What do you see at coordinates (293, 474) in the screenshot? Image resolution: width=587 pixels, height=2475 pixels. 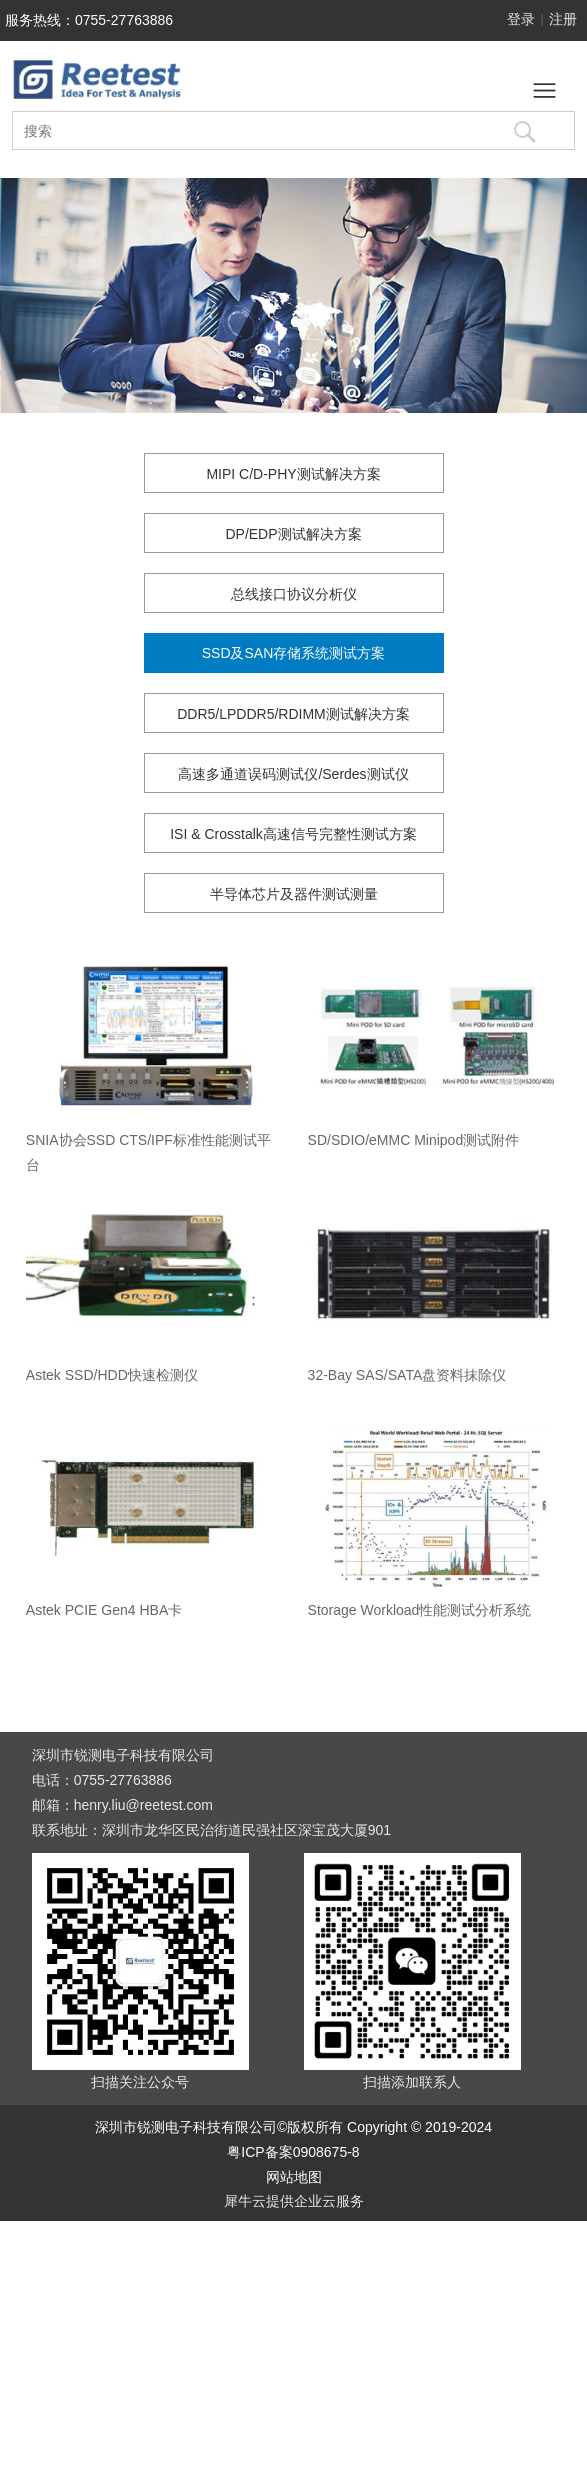 I see `MIPI C/D-PHY测试解决方案` at bounding box center [293, 474].